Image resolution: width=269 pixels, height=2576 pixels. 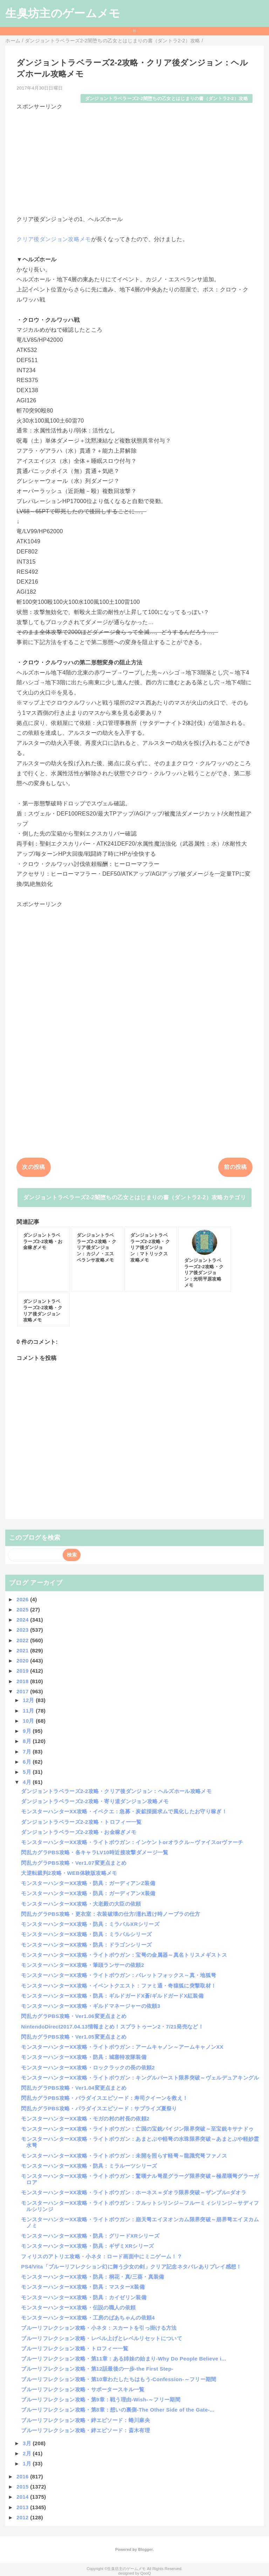 What do you see at coordinates (85, 2119) in the screenshot?
I see `モンスターハンターXX攻略・モガの村の村長の依頼2` at bounding box center [85, 2119].